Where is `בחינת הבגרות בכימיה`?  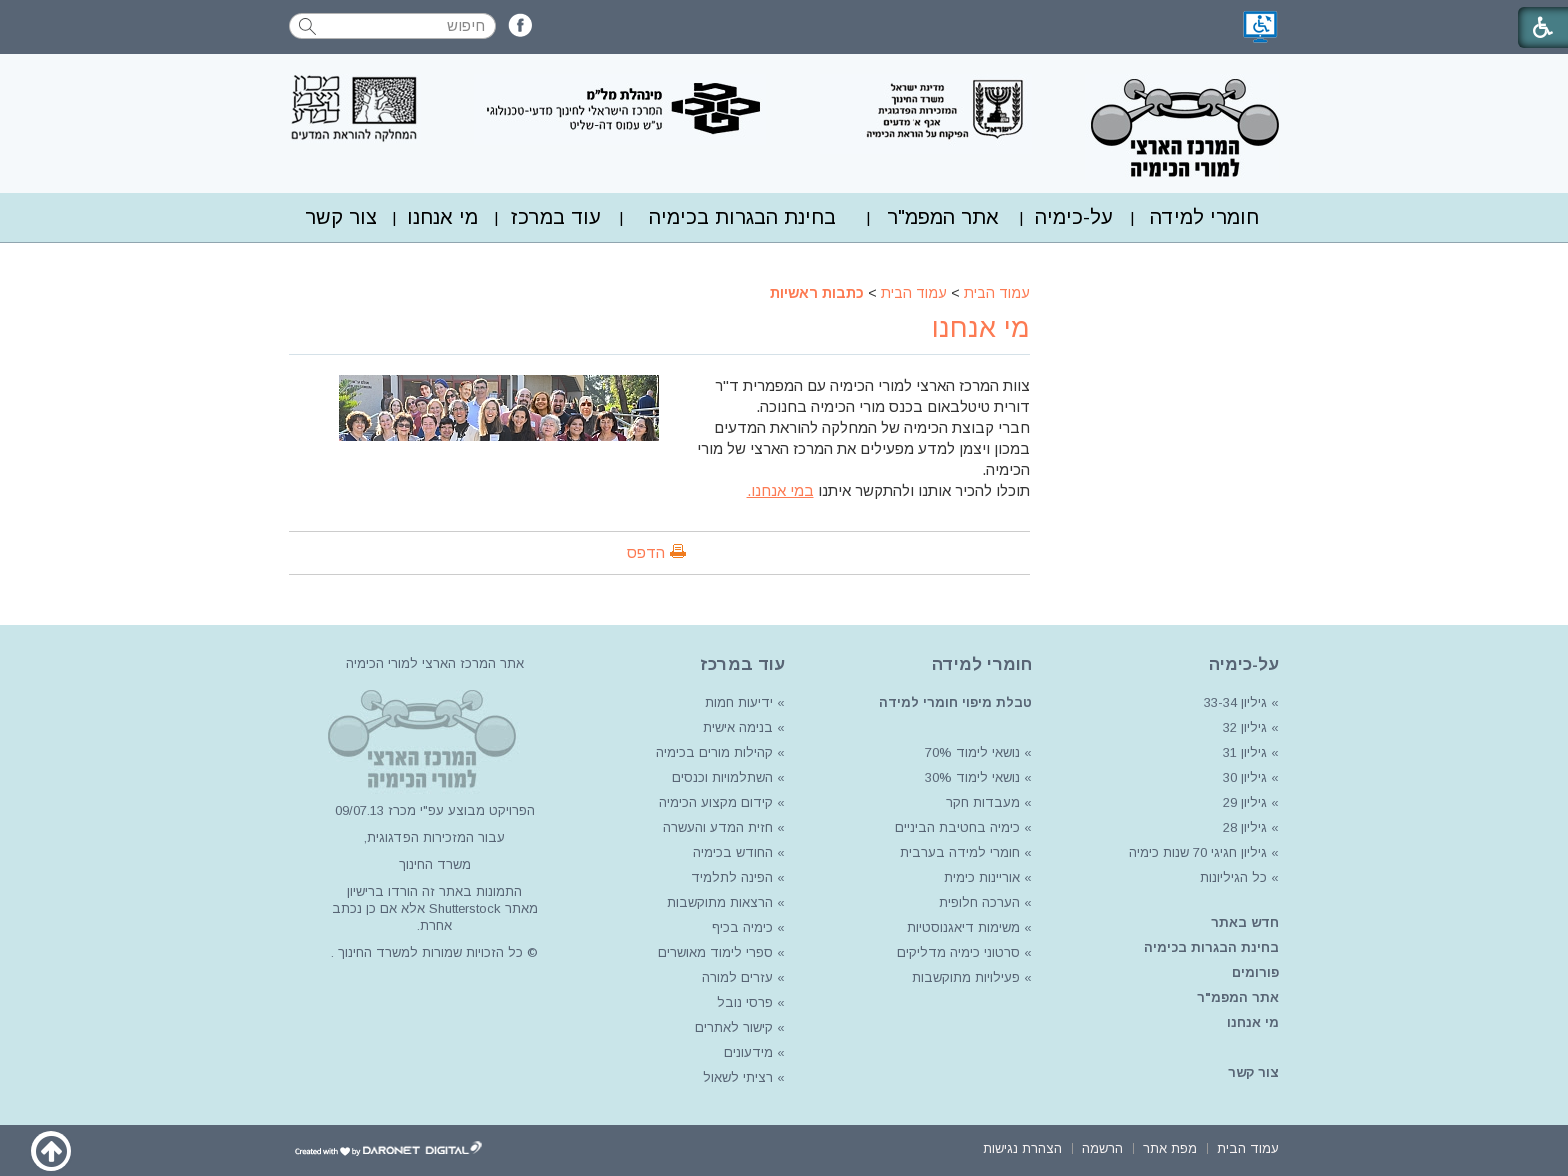
בחינת הבגרות בכימיה is located at coordinates (742, 217).